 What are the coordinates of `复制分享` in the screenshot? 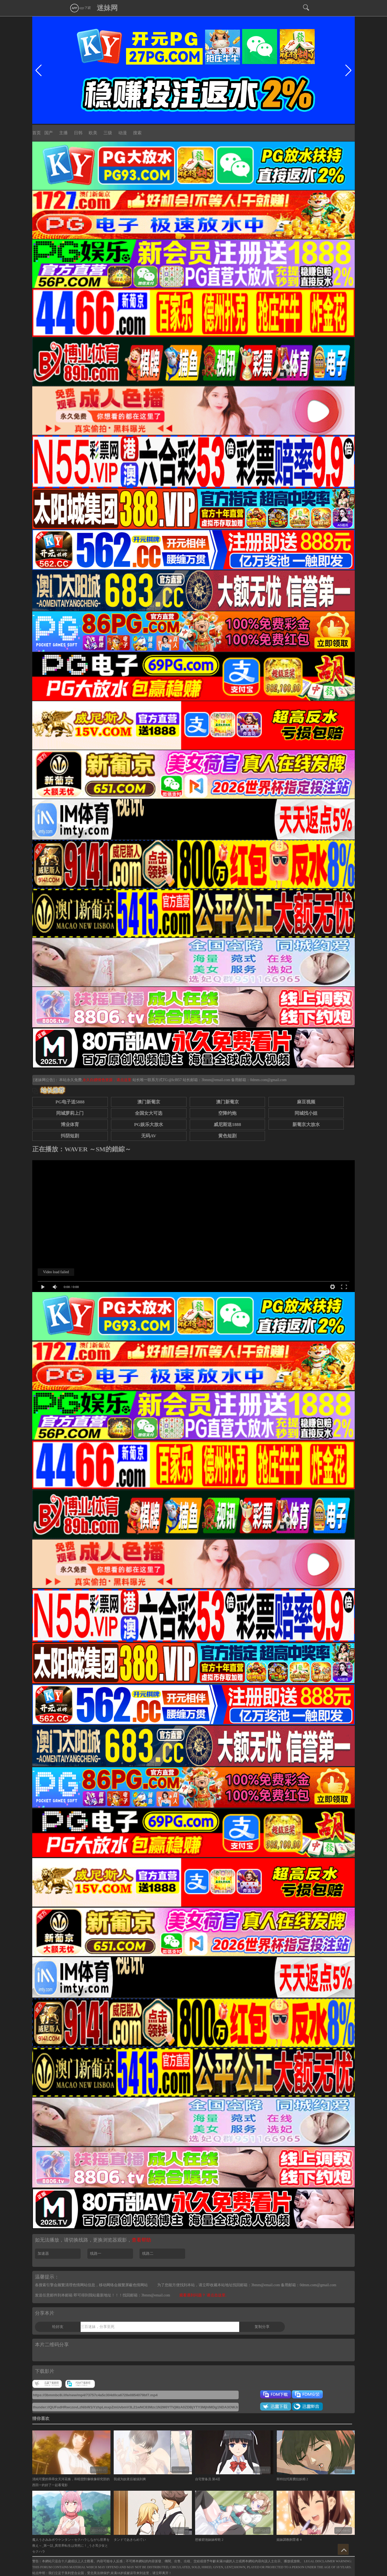 It's located at (262, 2327).